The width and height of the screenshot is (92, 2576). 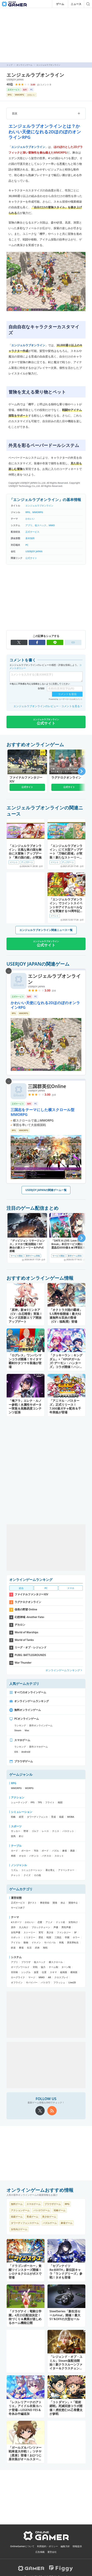 What do you see at coordinates (55, 1854) in the screenshot?
I see `パズル` at bounding box center [55, 1854].